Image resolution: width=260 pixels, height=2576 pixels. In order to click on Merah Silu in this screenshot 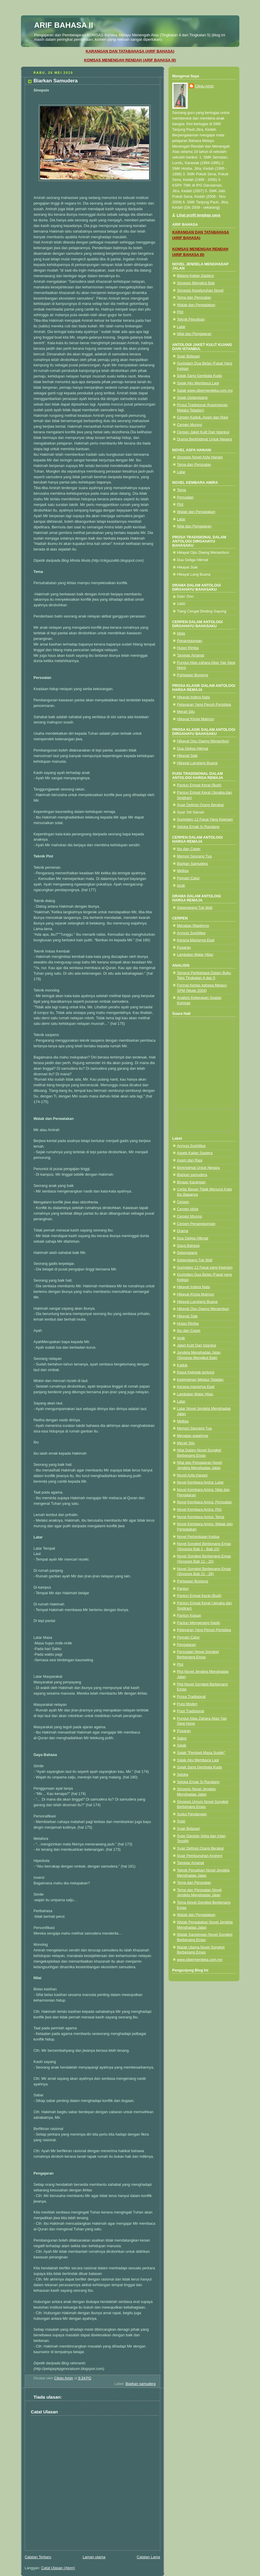, I will do `click(186, 712)`.